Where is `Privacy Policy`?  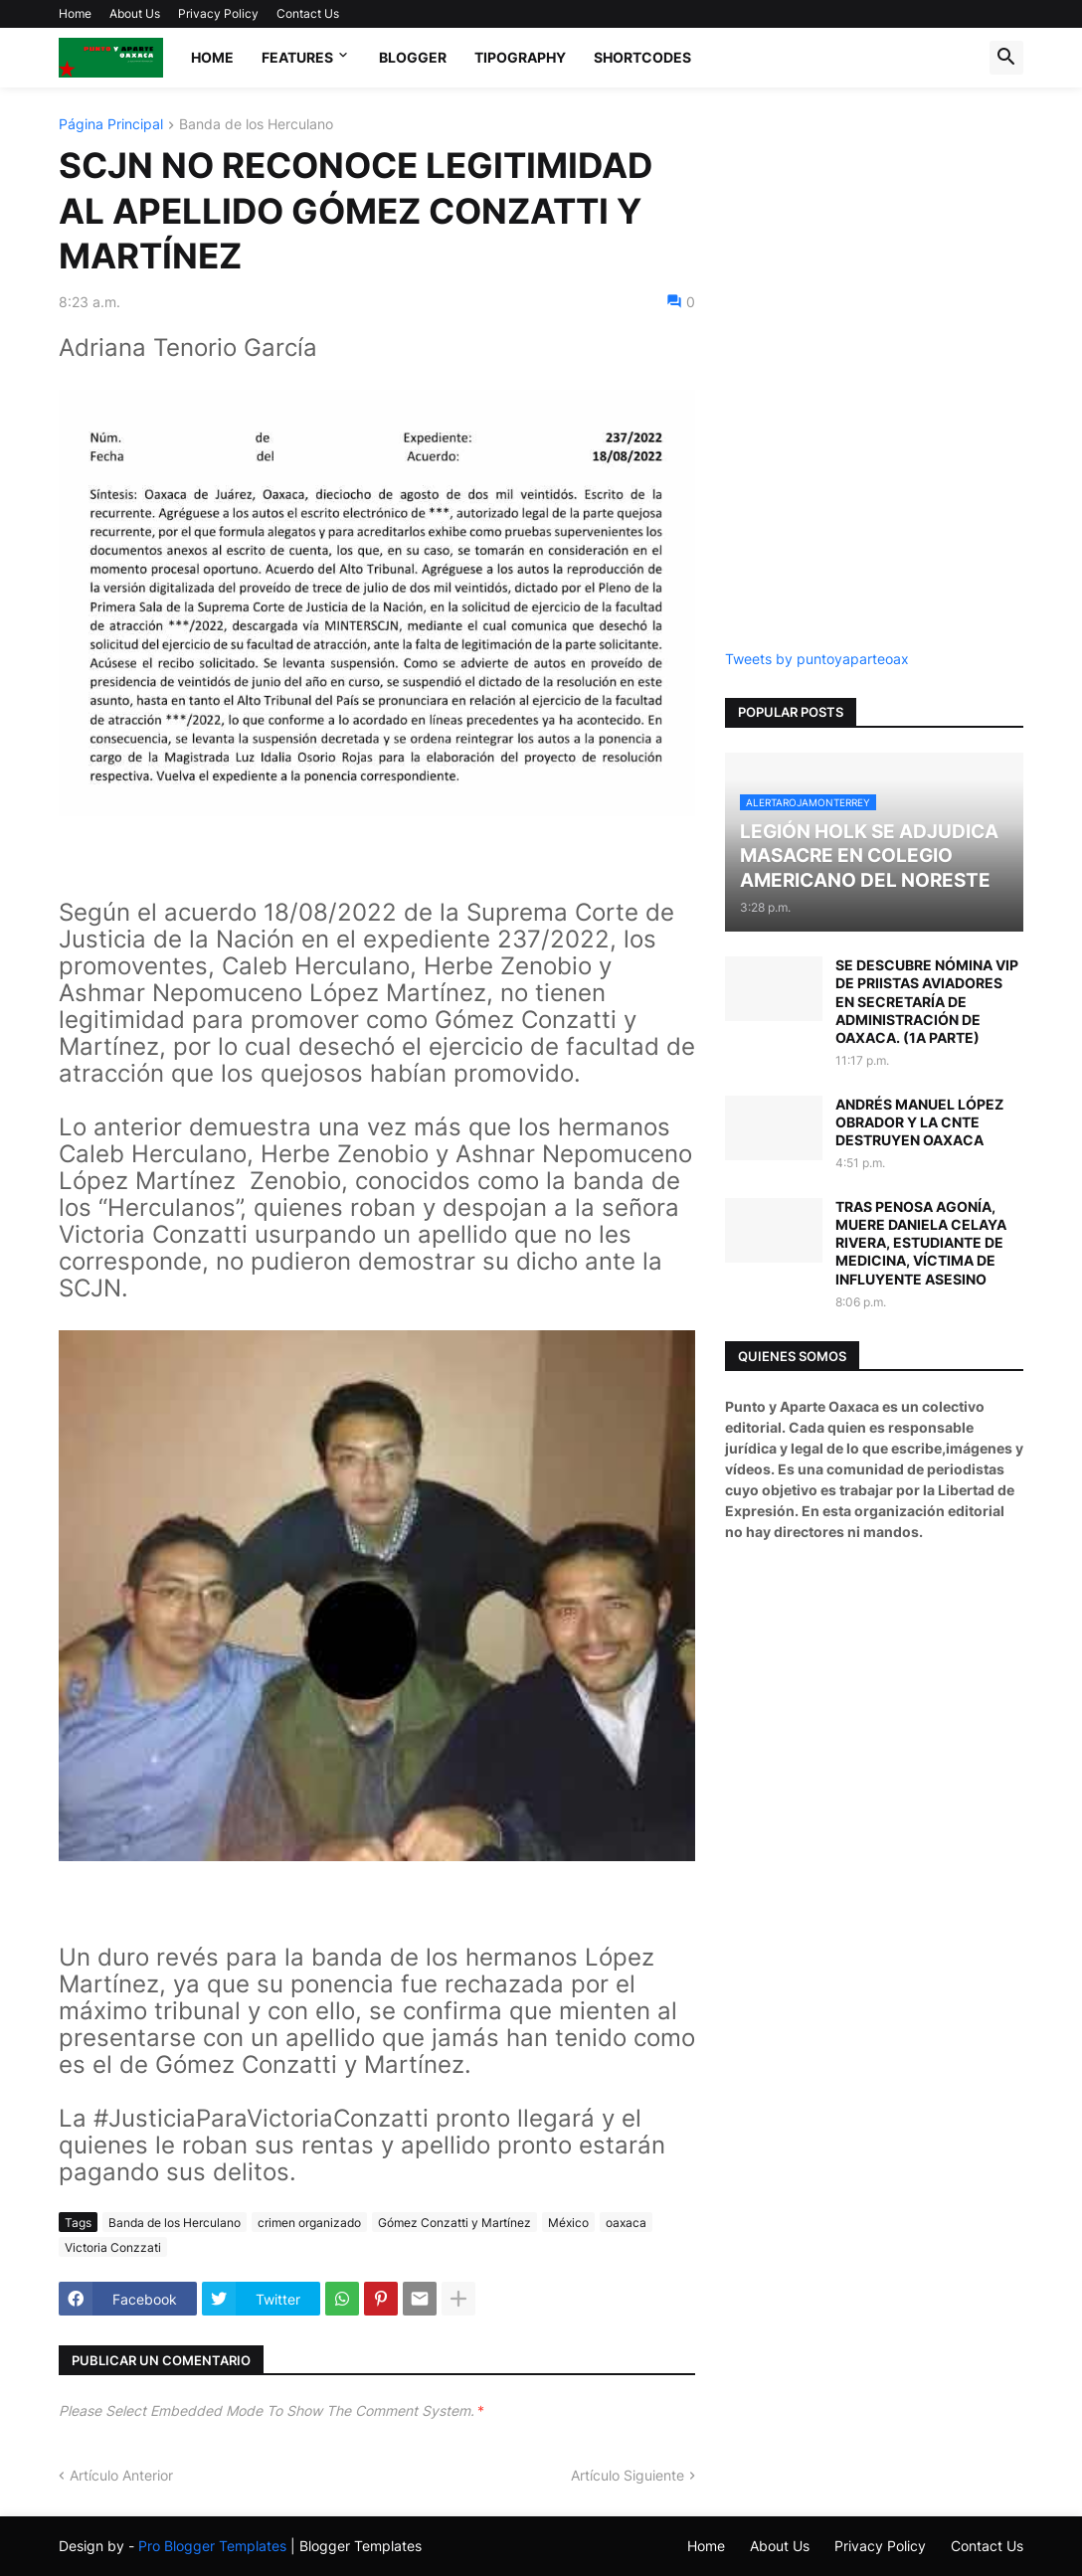
Privacy Policy is located at coordinates (218, 13).